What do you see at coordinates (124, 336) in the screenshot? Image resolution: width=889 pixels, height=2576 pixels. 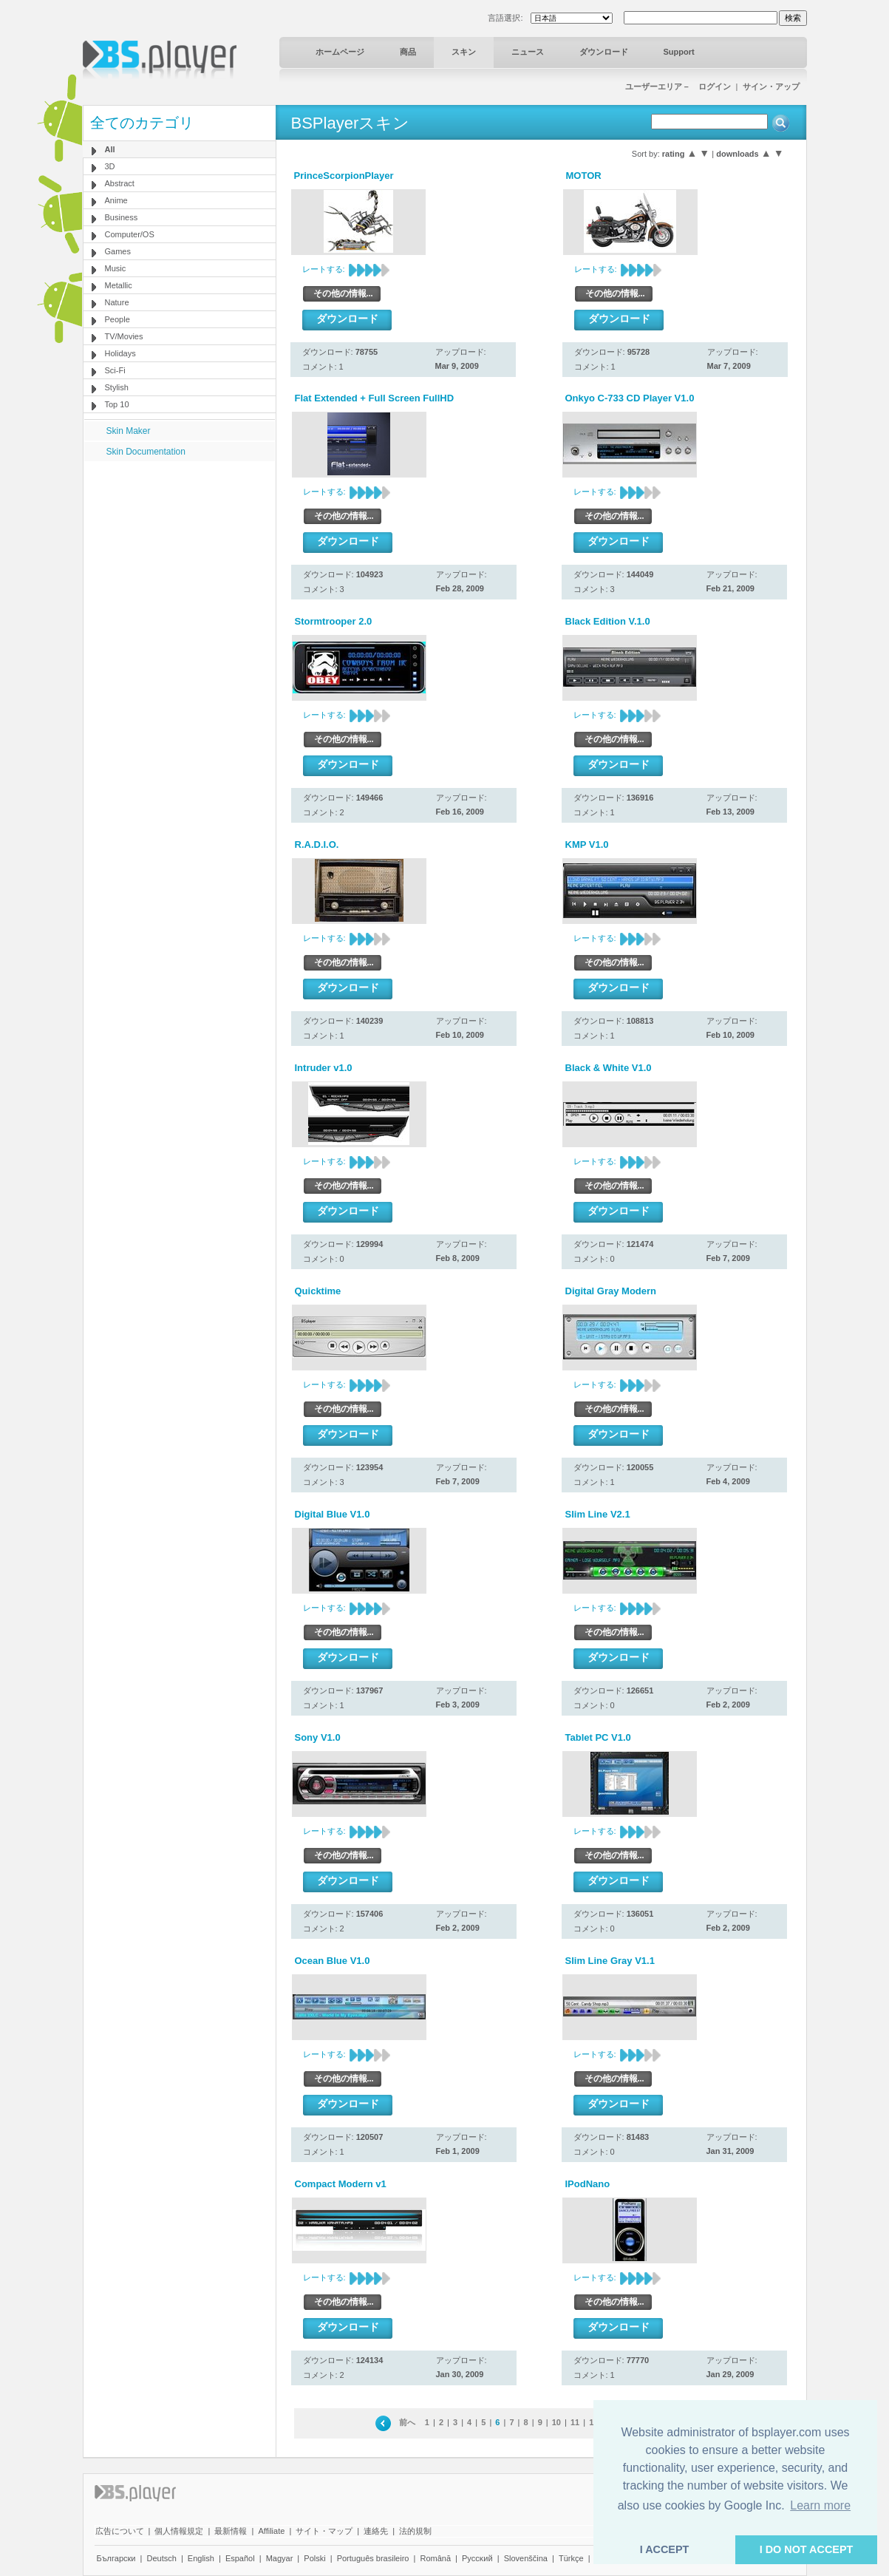 I see `TV/Movies` at bounding box center [124, 336].